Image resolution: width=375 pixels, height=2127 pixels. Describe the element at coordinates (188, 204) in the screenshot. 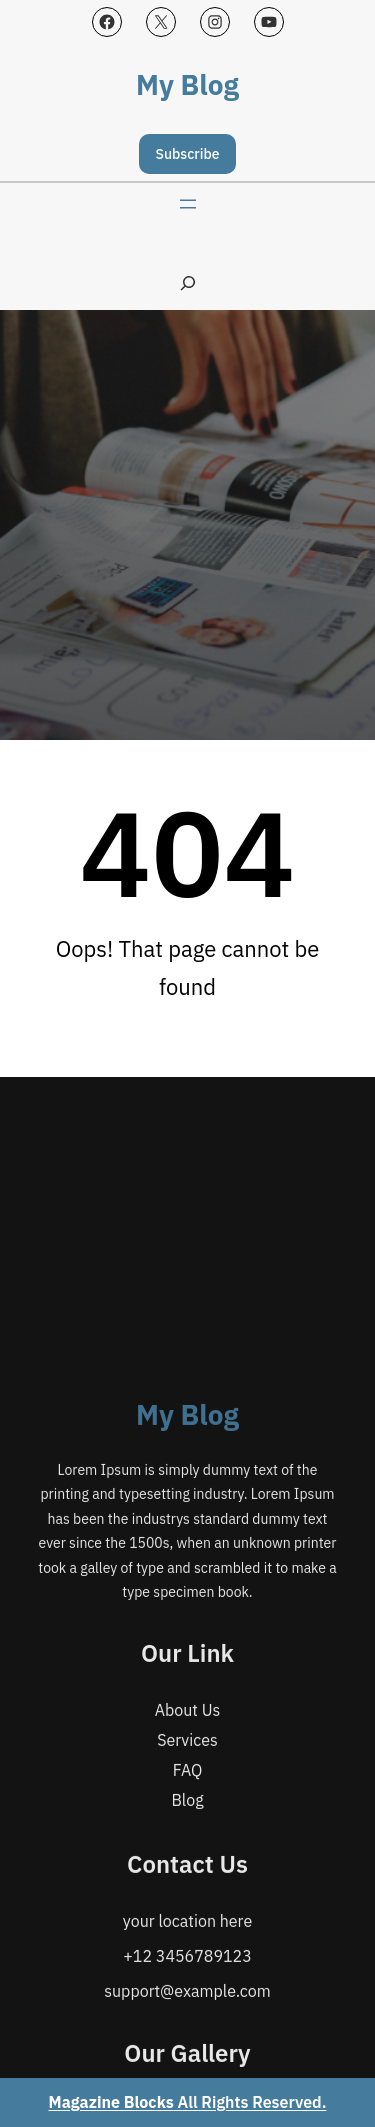

I see `[Open menu]` at that location.